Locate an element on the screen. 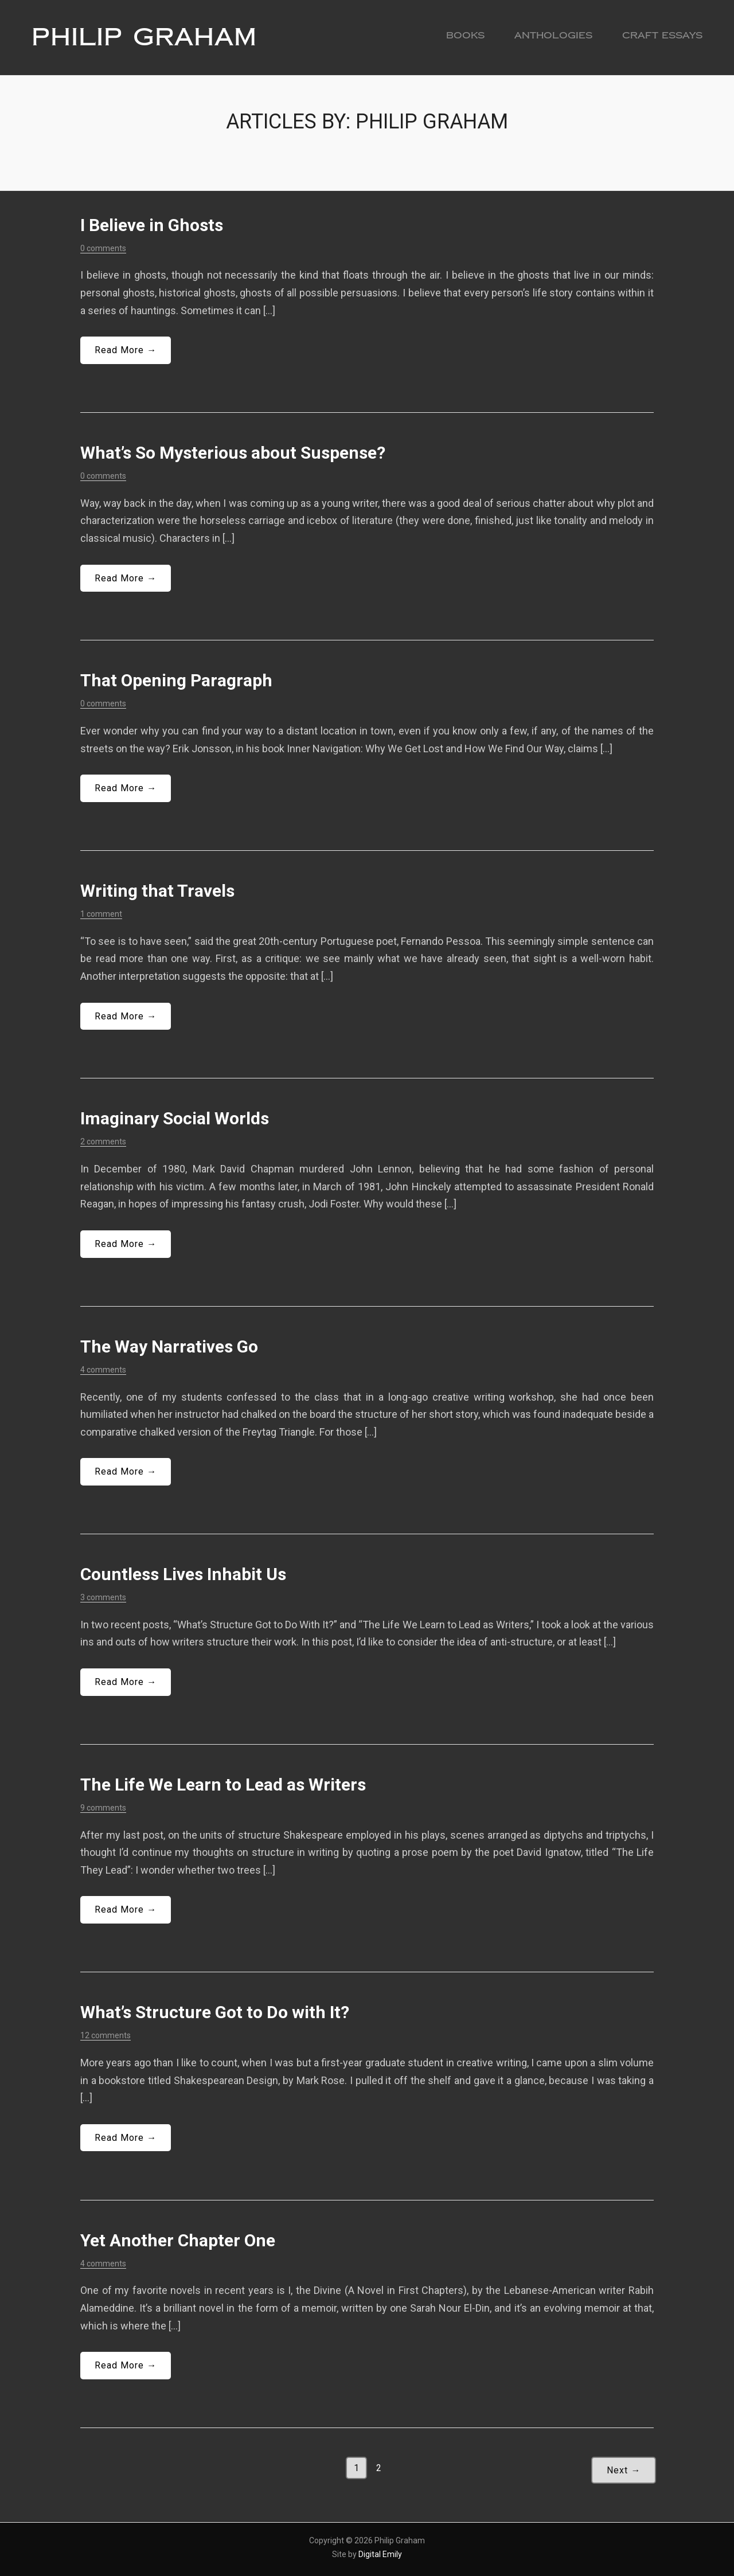 The image size is (734, 2576). Read More → is located at coordinates (126, 350).